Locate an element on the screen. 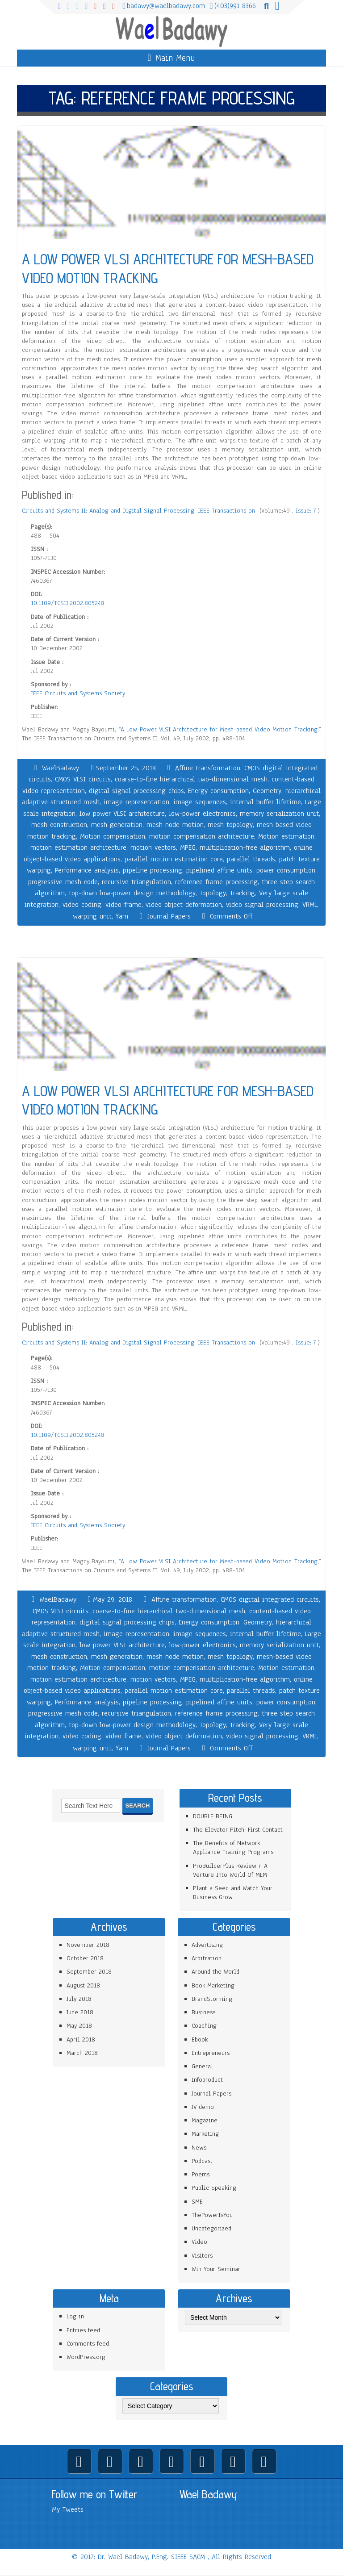  video coding is located at coordinates (82, 905).